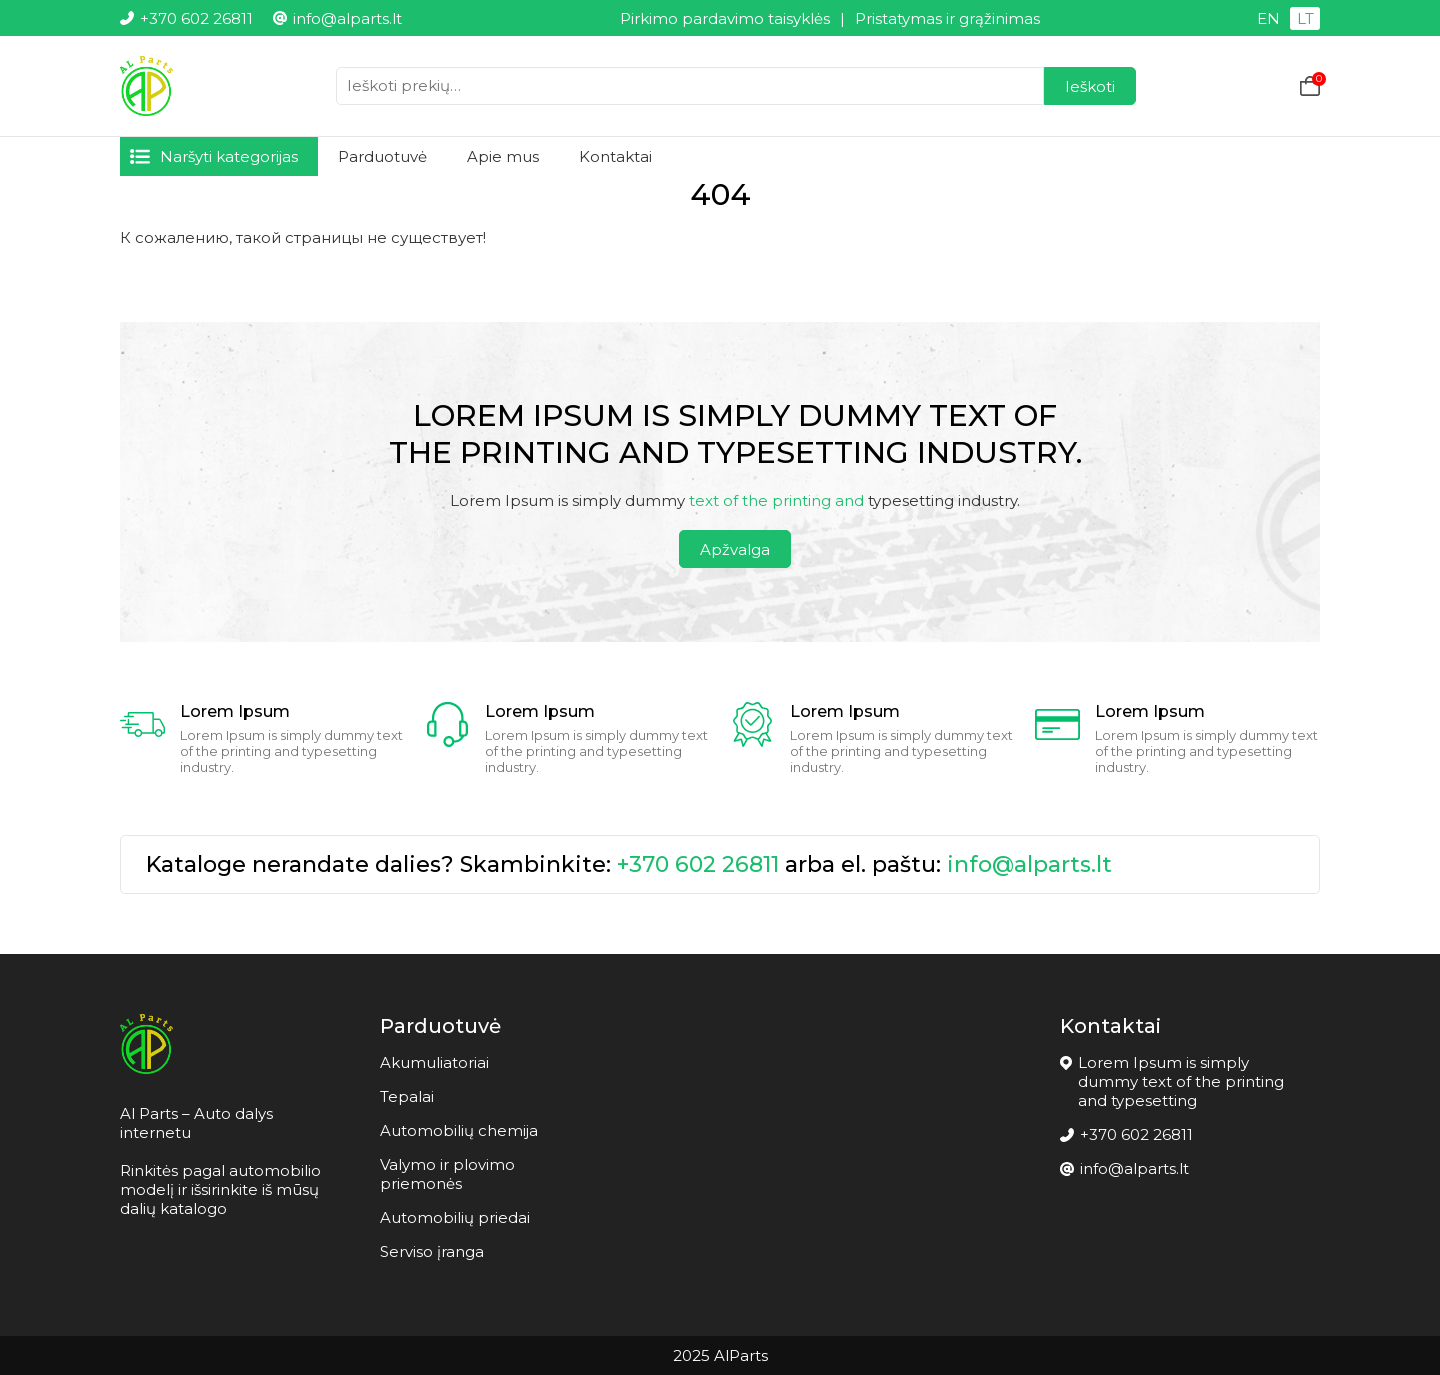 The image size is (1440, 1375). Describe the element at coordinates (455, 1217) in the screenshot. I see `Automobilių priedai` at that location.